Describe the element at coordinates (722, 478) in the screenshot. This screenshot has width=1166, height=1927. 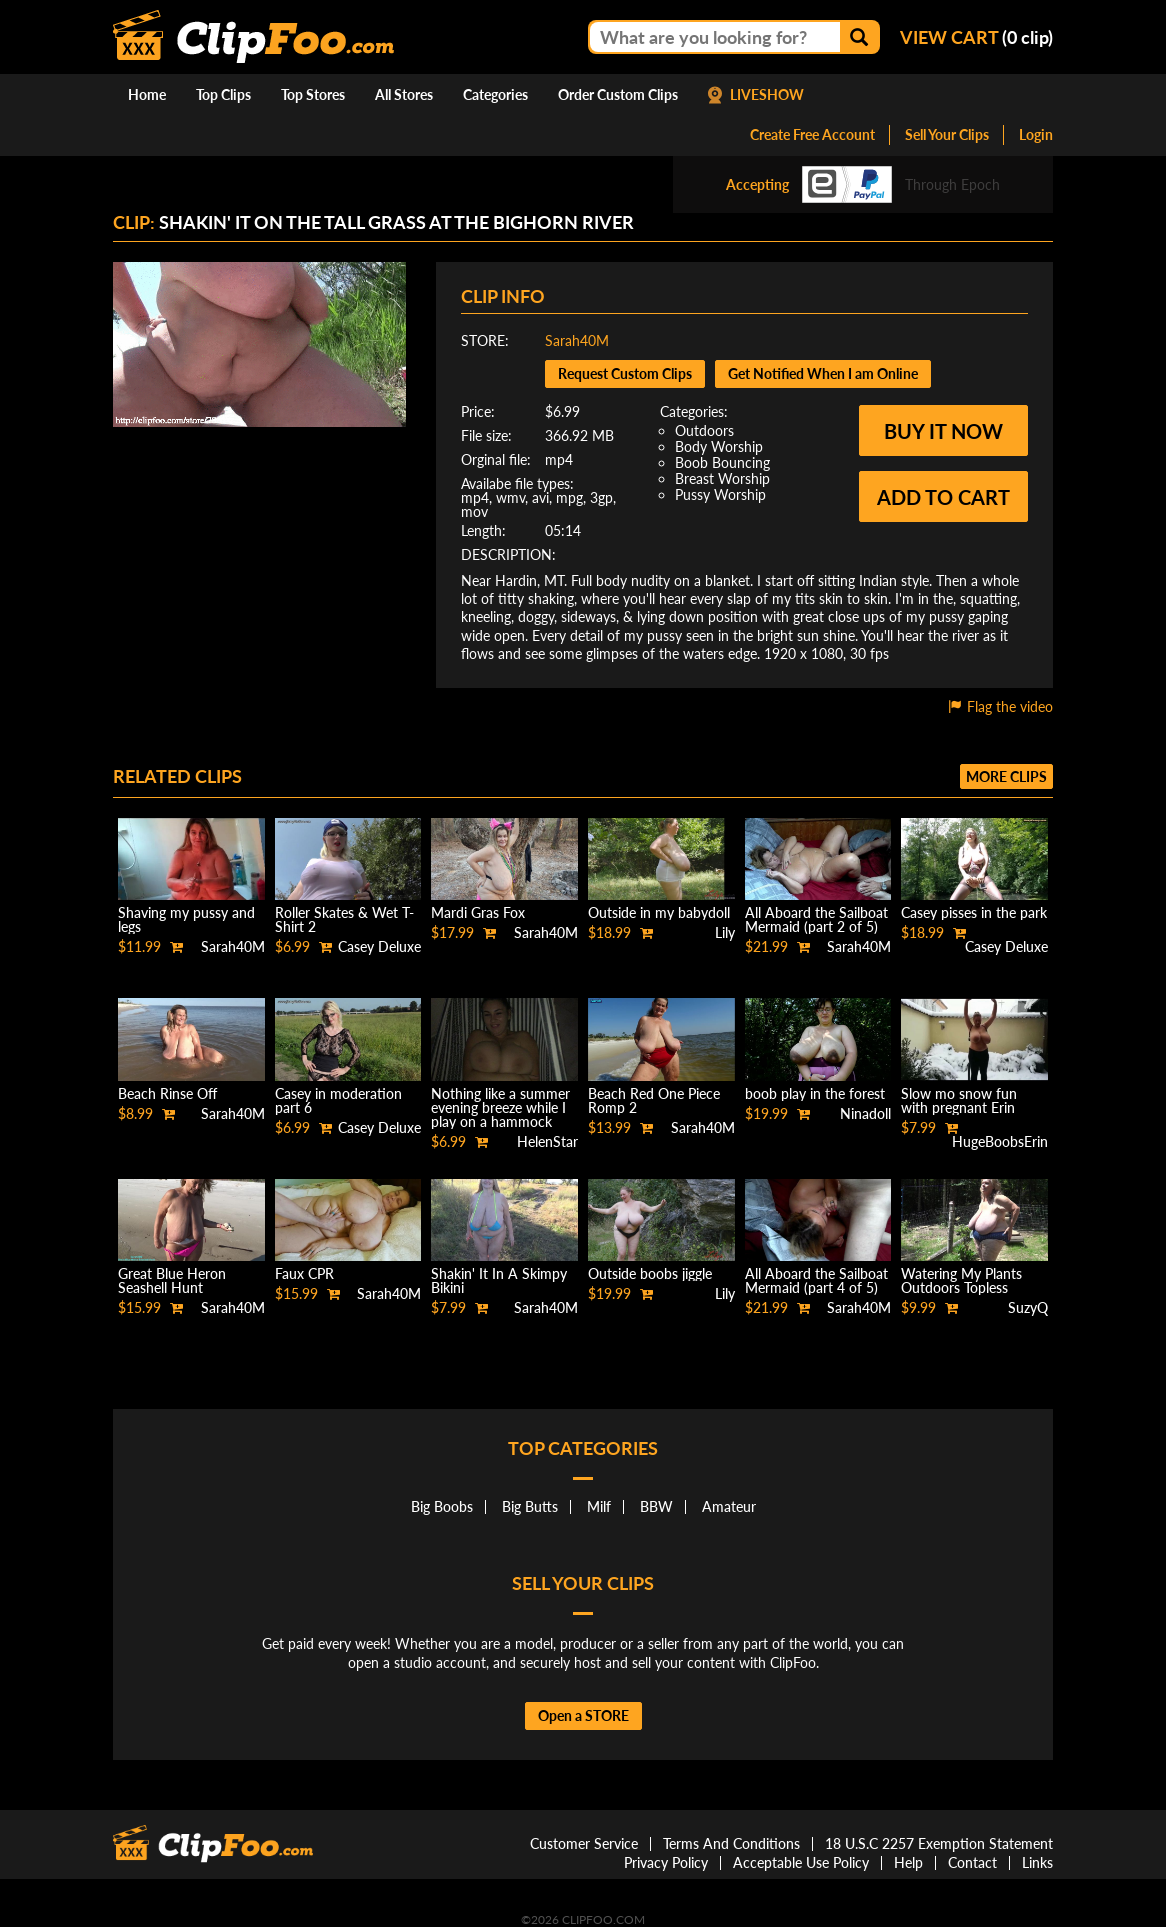
I see `Breast Worship` at that location.